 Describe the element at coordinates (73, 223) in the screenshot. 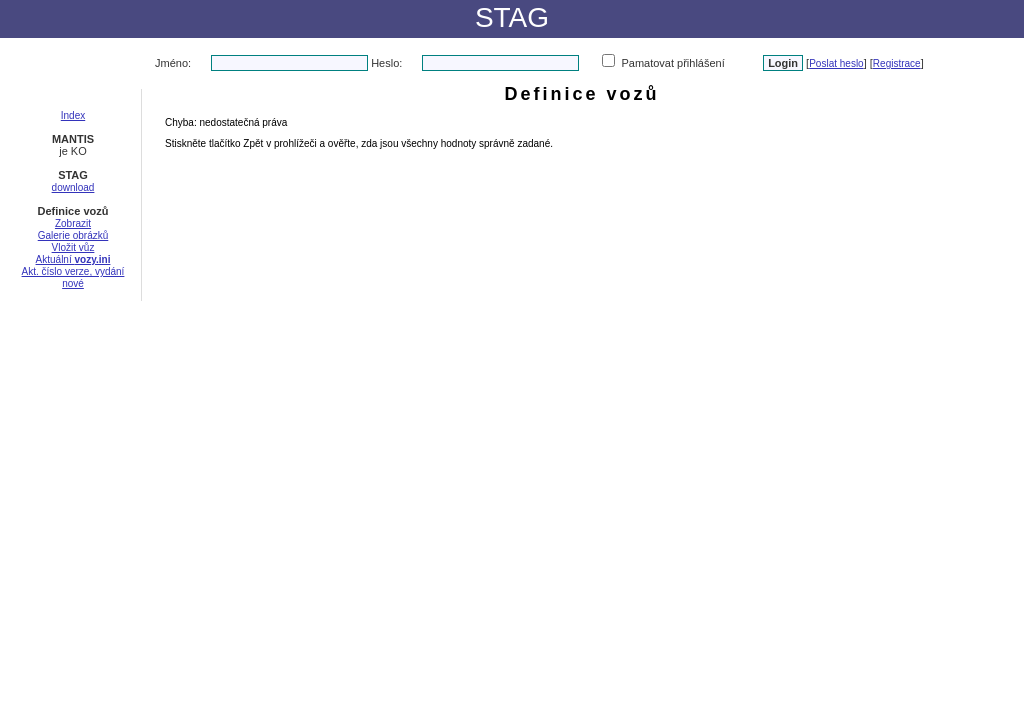

I see `Zobrazit` at that location.